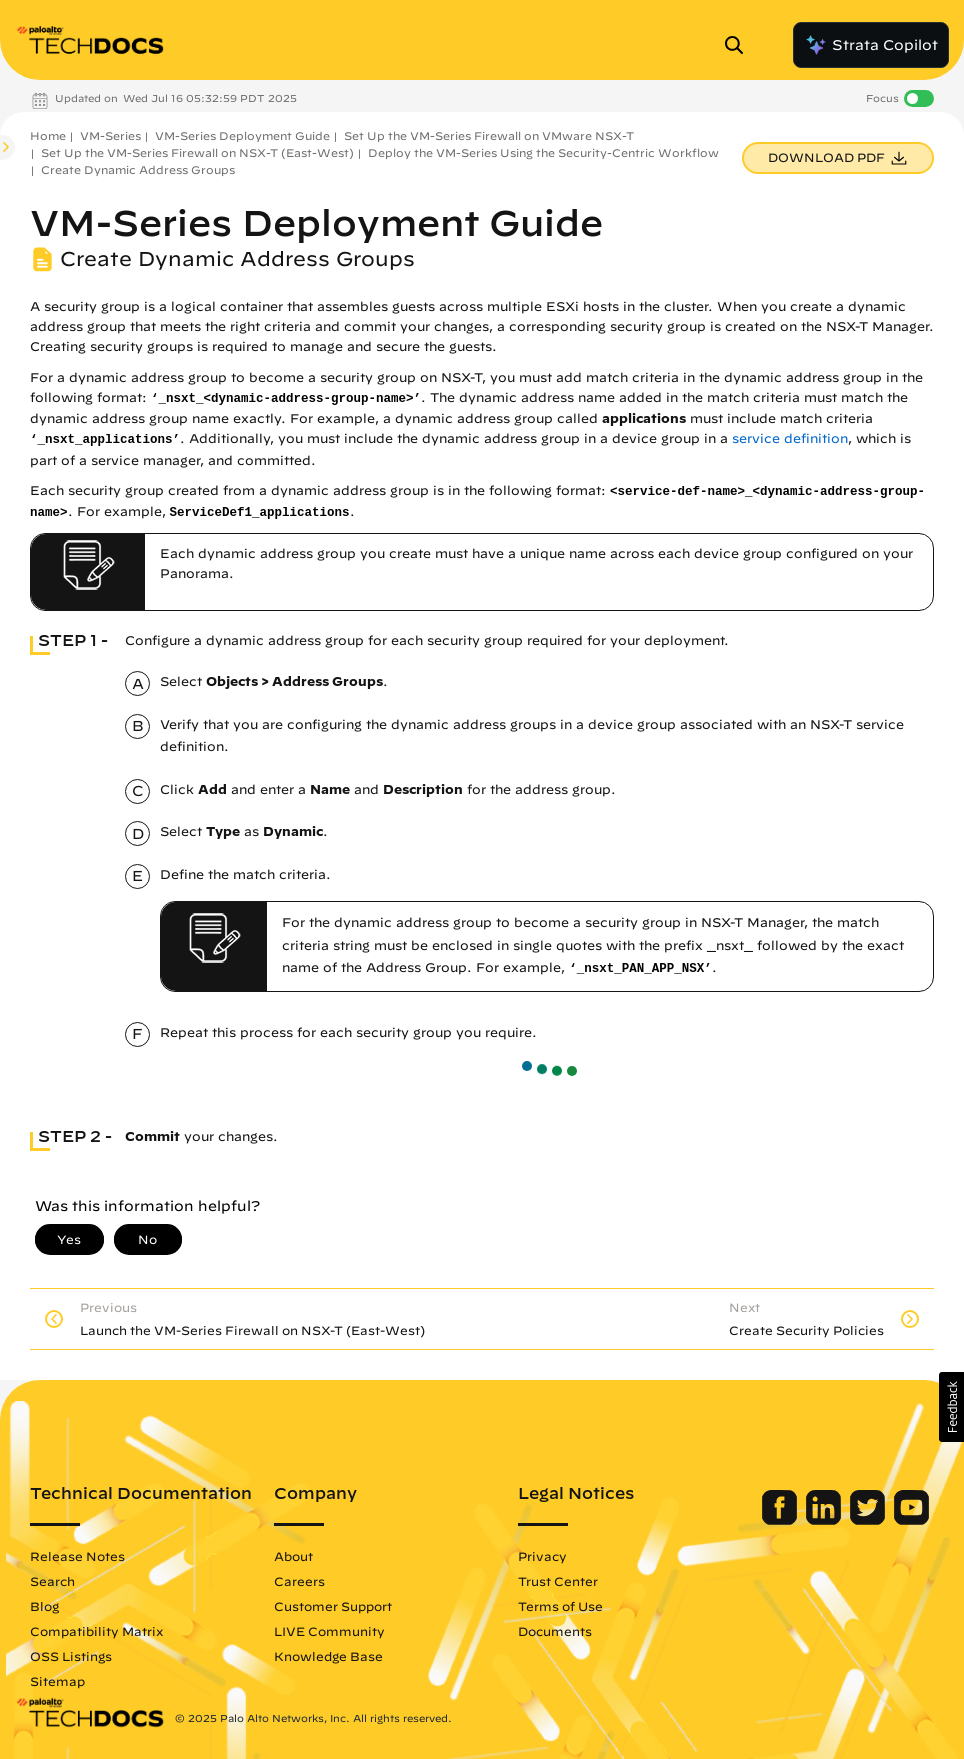 The image size is (964, 1759). What do you see at coordinates (555, 1631) in the screenshot?
I see `Documents` at bounding box center [555, 1631].